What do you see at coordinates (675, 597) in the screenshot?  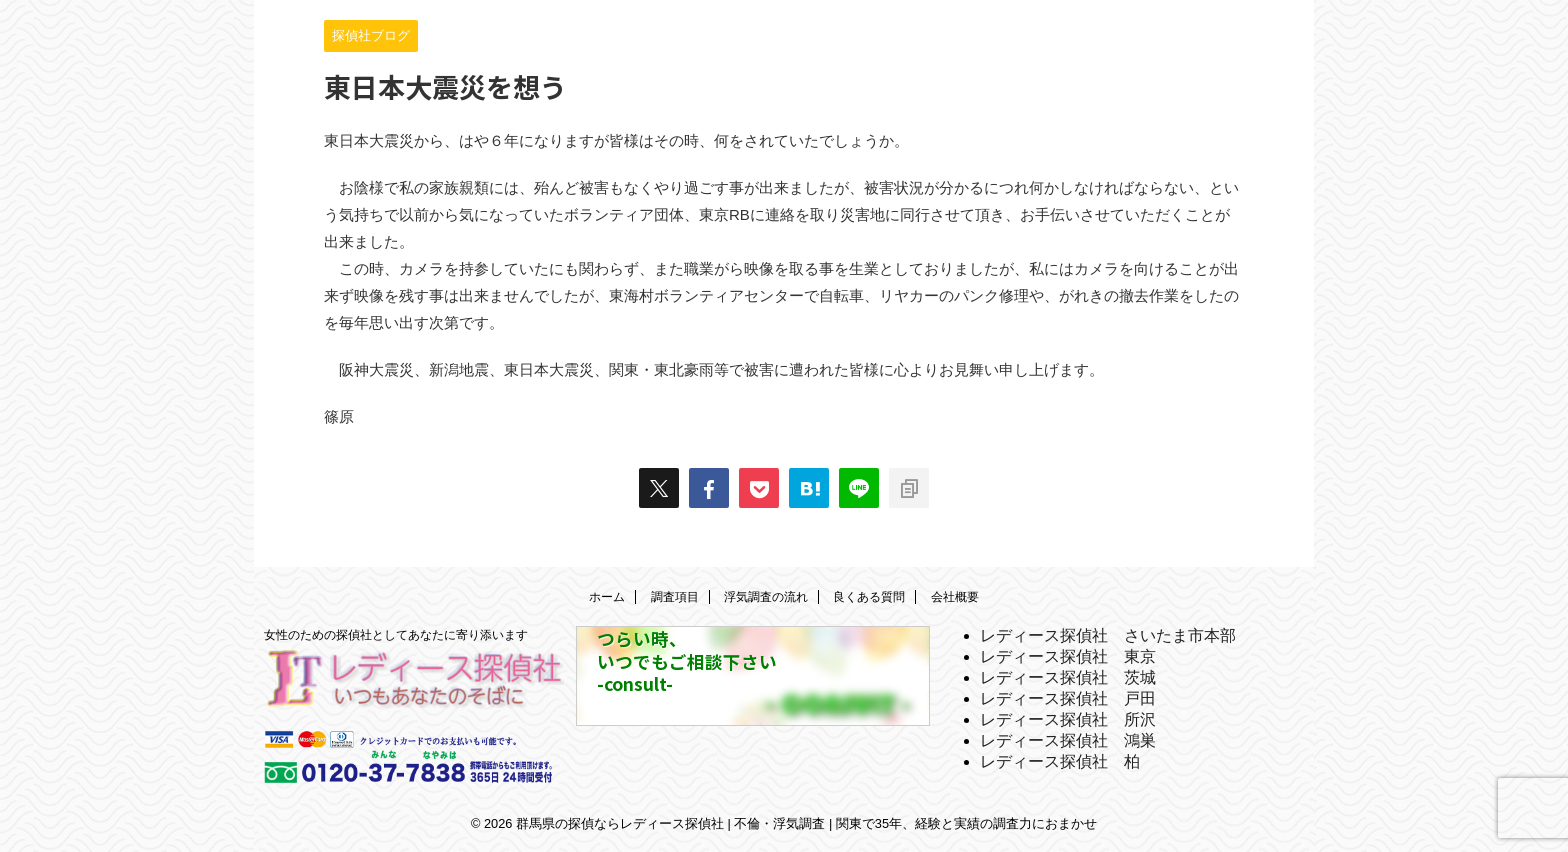 I see `調査項目` at bounding box center [675, 597].